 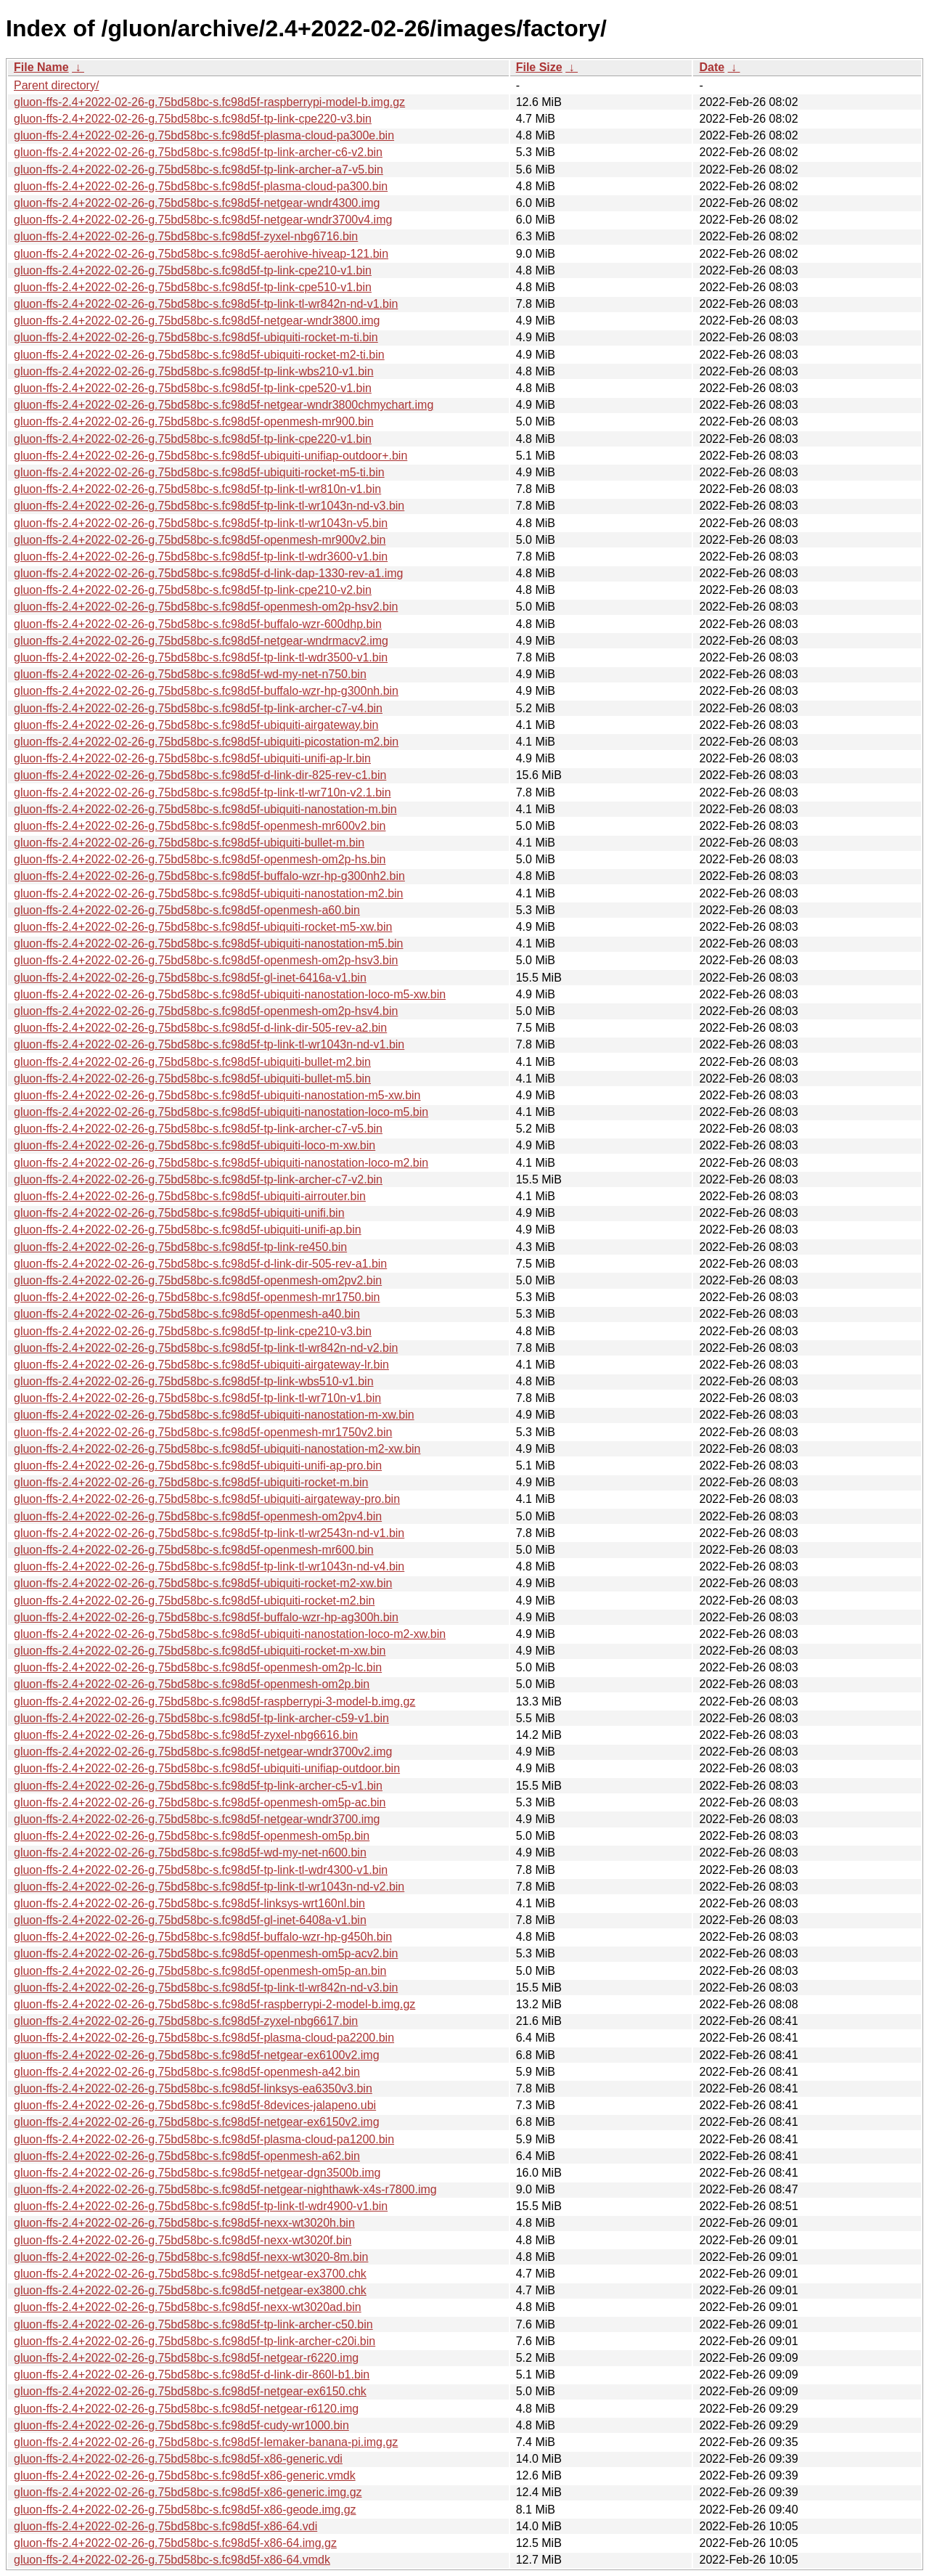 What do you see at coordinates (192, 1078) in the screenshot?
I see `gluon-ffs-2.4+2022-02-26-g.75bd58bc-s.fc98d5f-ubiquiti-bullet-m5.bin` at bounding box center [192, 1078].